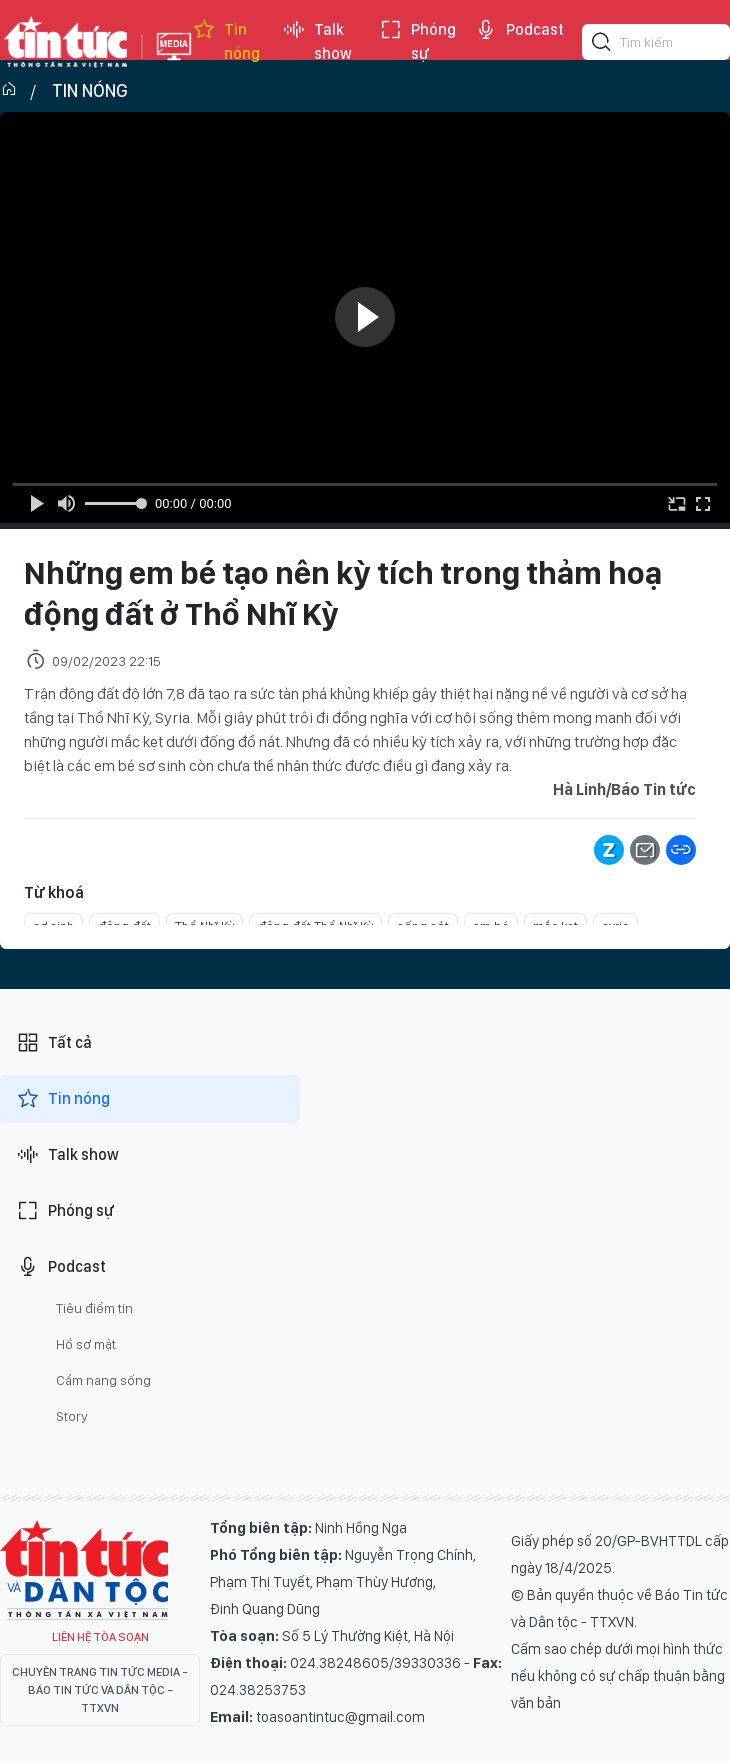 This screenshot has height=1761, width=730. Describe the element at coordinates (519, 30) in the screenshot. I see `Podcast` at that location.